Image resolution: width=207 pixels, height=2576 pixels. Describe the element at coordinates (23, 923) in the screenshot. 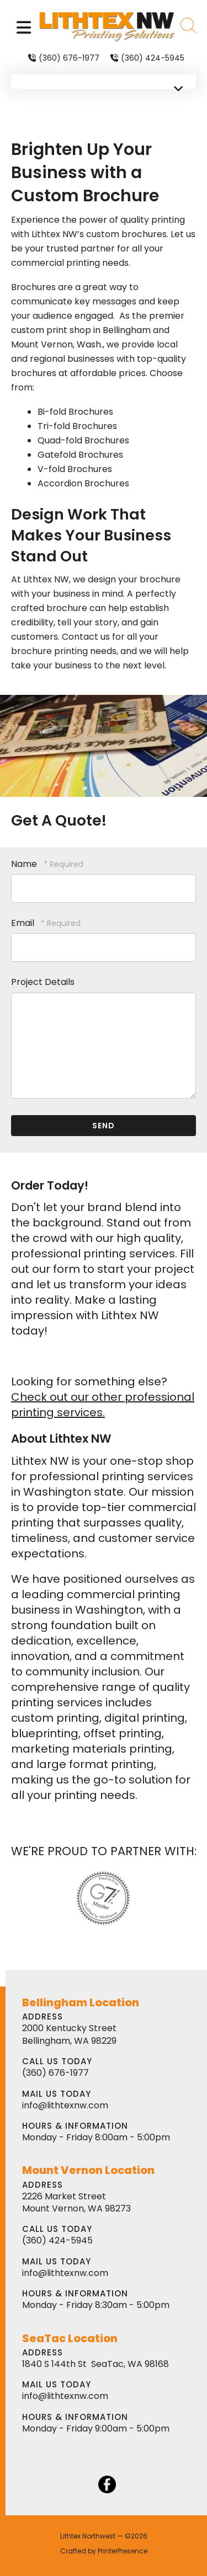

I see `Email` at that location.